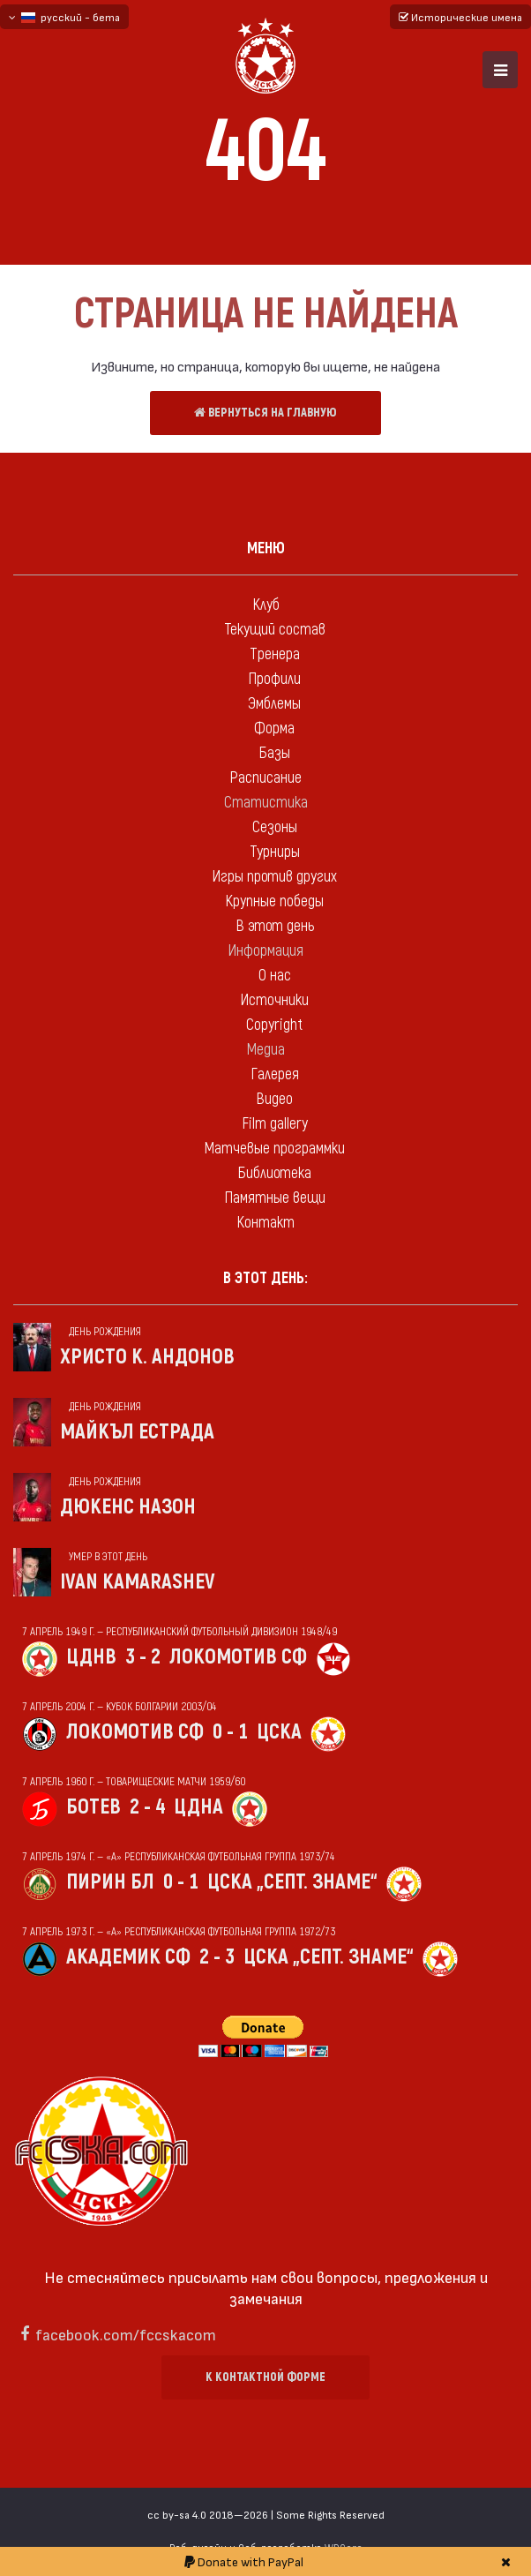 The image size is (531, 2576). What do you see at coordinates (137, 1432) in the screenshot?
I see `Майкъл Естрада` at bounding box center [137, 1432].